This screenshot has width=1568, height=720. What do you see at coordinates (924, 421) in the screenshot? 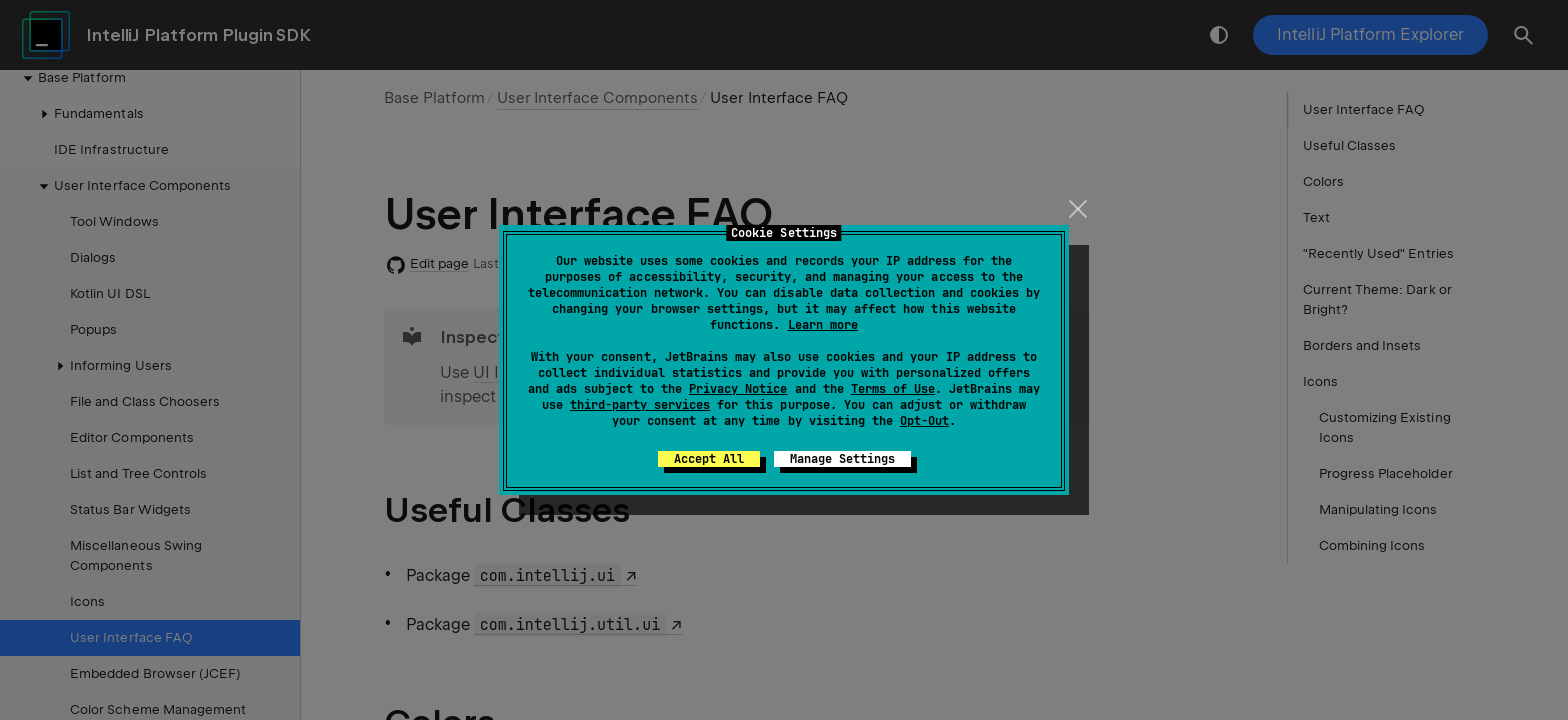
I see `Opt-Out` at bounding box center [924, 421].